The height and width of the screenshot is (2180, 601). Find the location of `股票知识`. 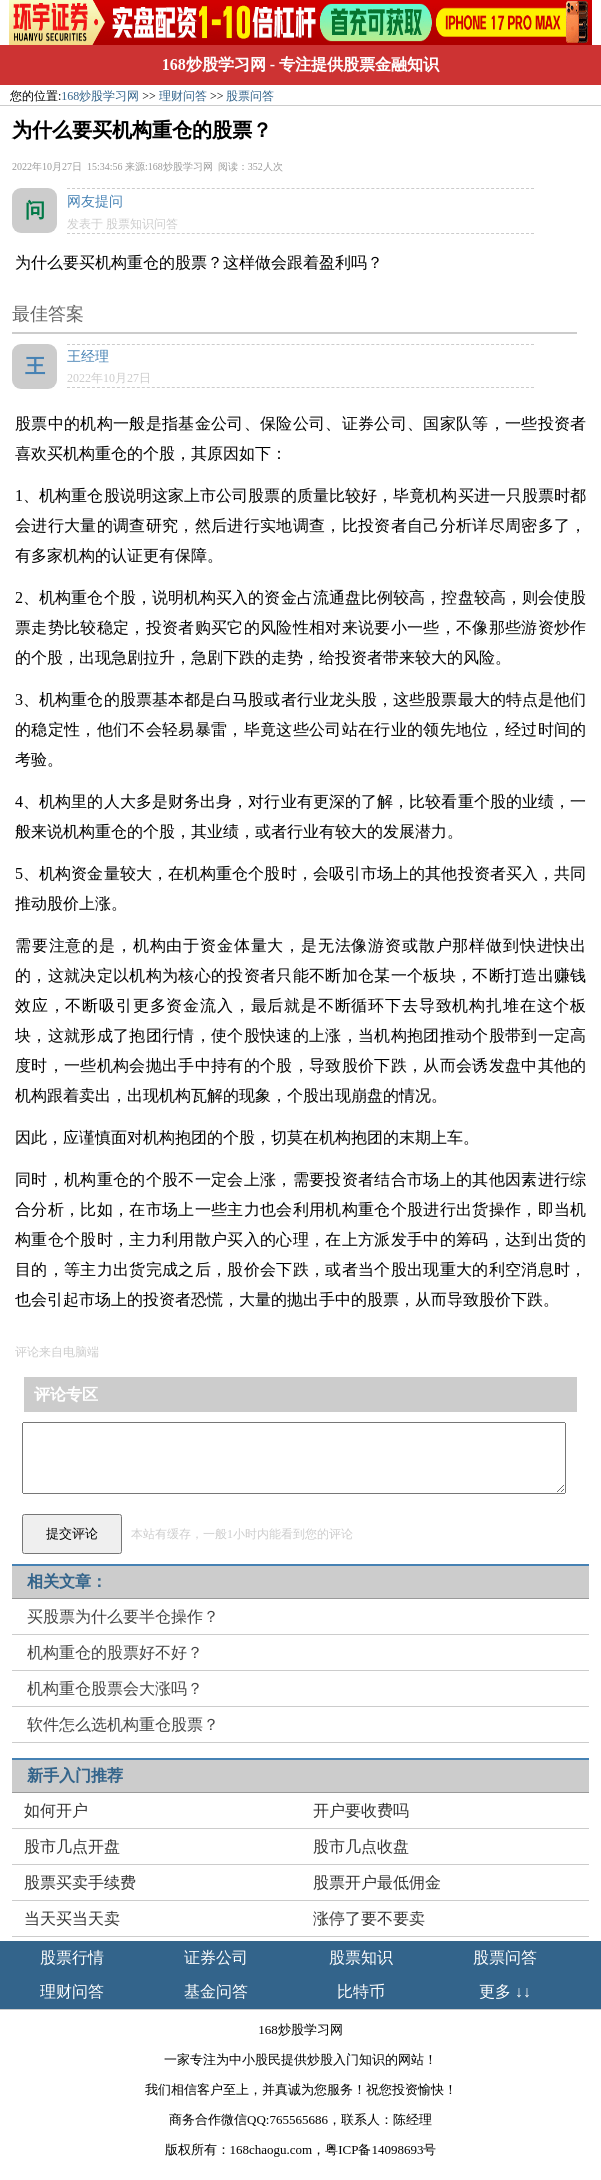

股票知识 is located at coordinates (361, 1957).